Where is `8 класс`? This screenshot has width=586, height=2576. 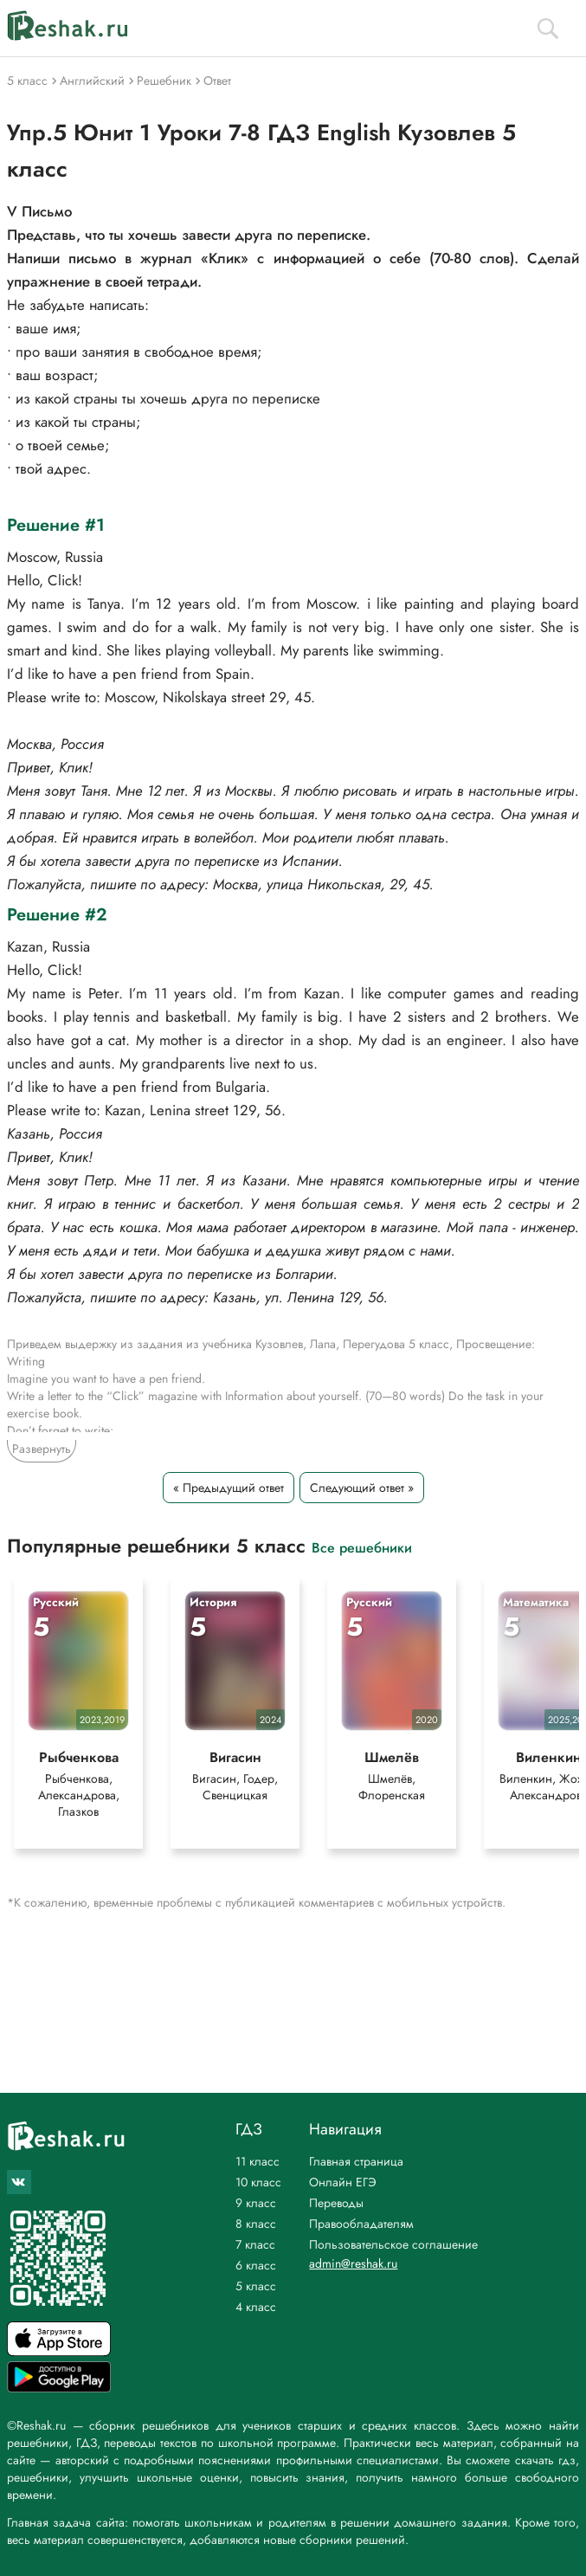
8 класс is located at coordinates (255, 2223).